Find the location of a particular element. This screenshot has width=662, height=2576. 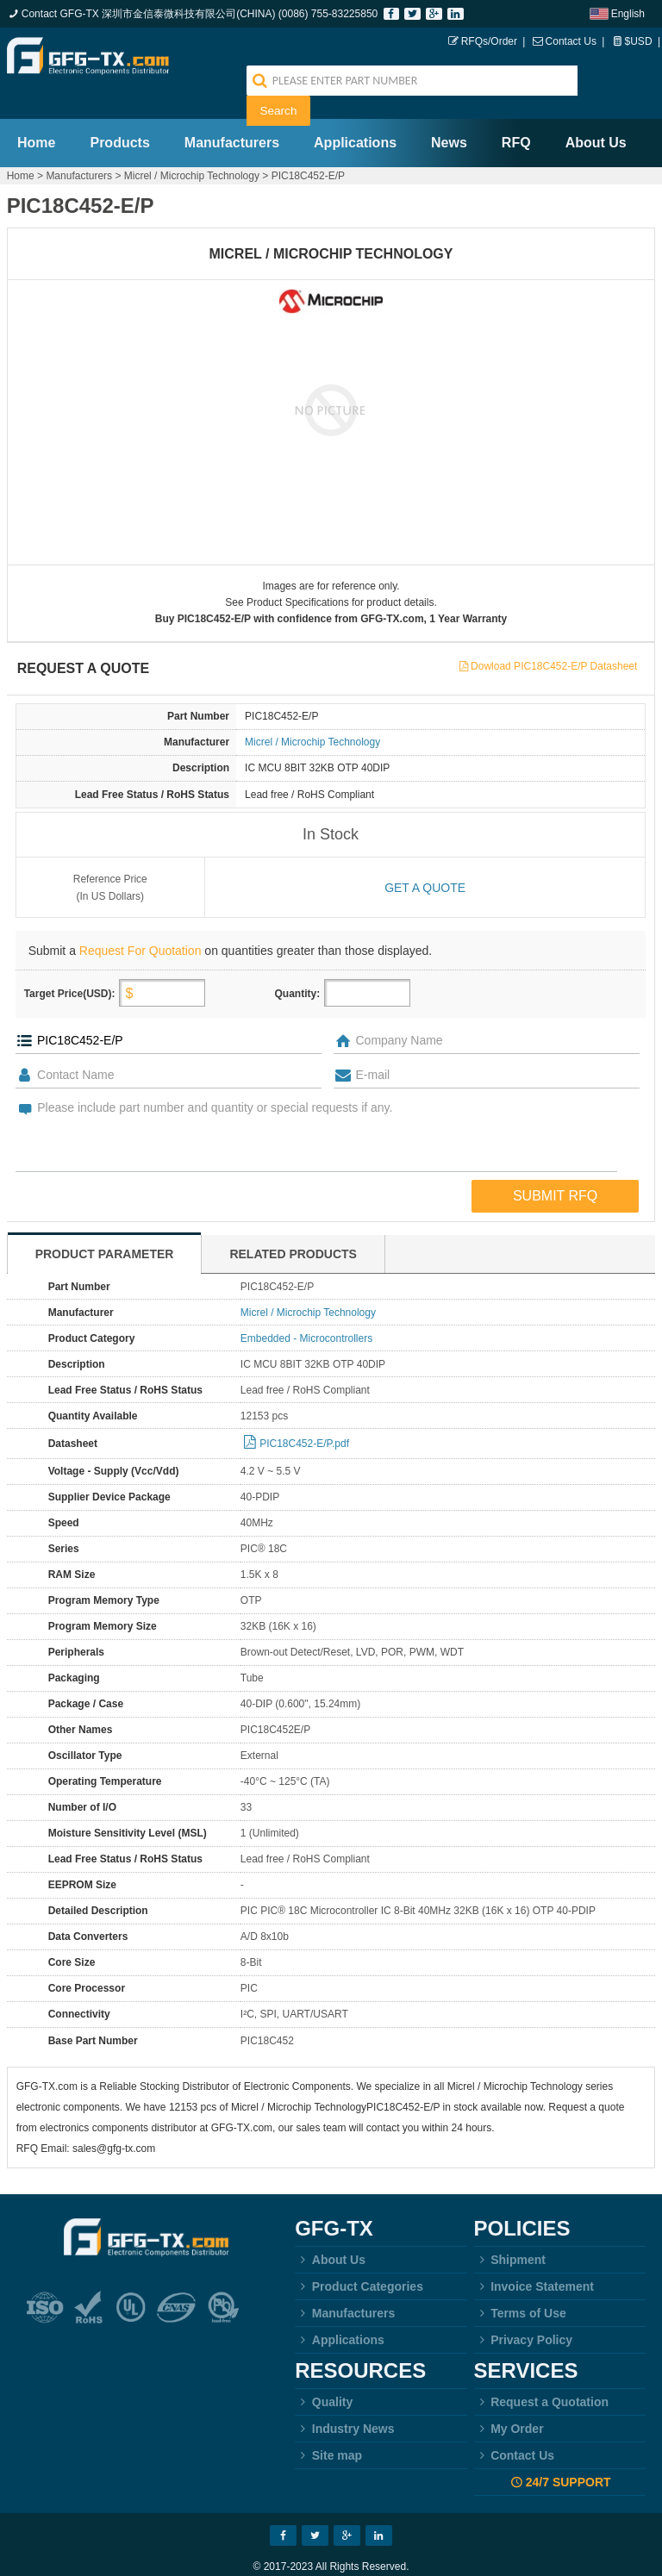

Product Categories is located at coordinates (359, 2256).